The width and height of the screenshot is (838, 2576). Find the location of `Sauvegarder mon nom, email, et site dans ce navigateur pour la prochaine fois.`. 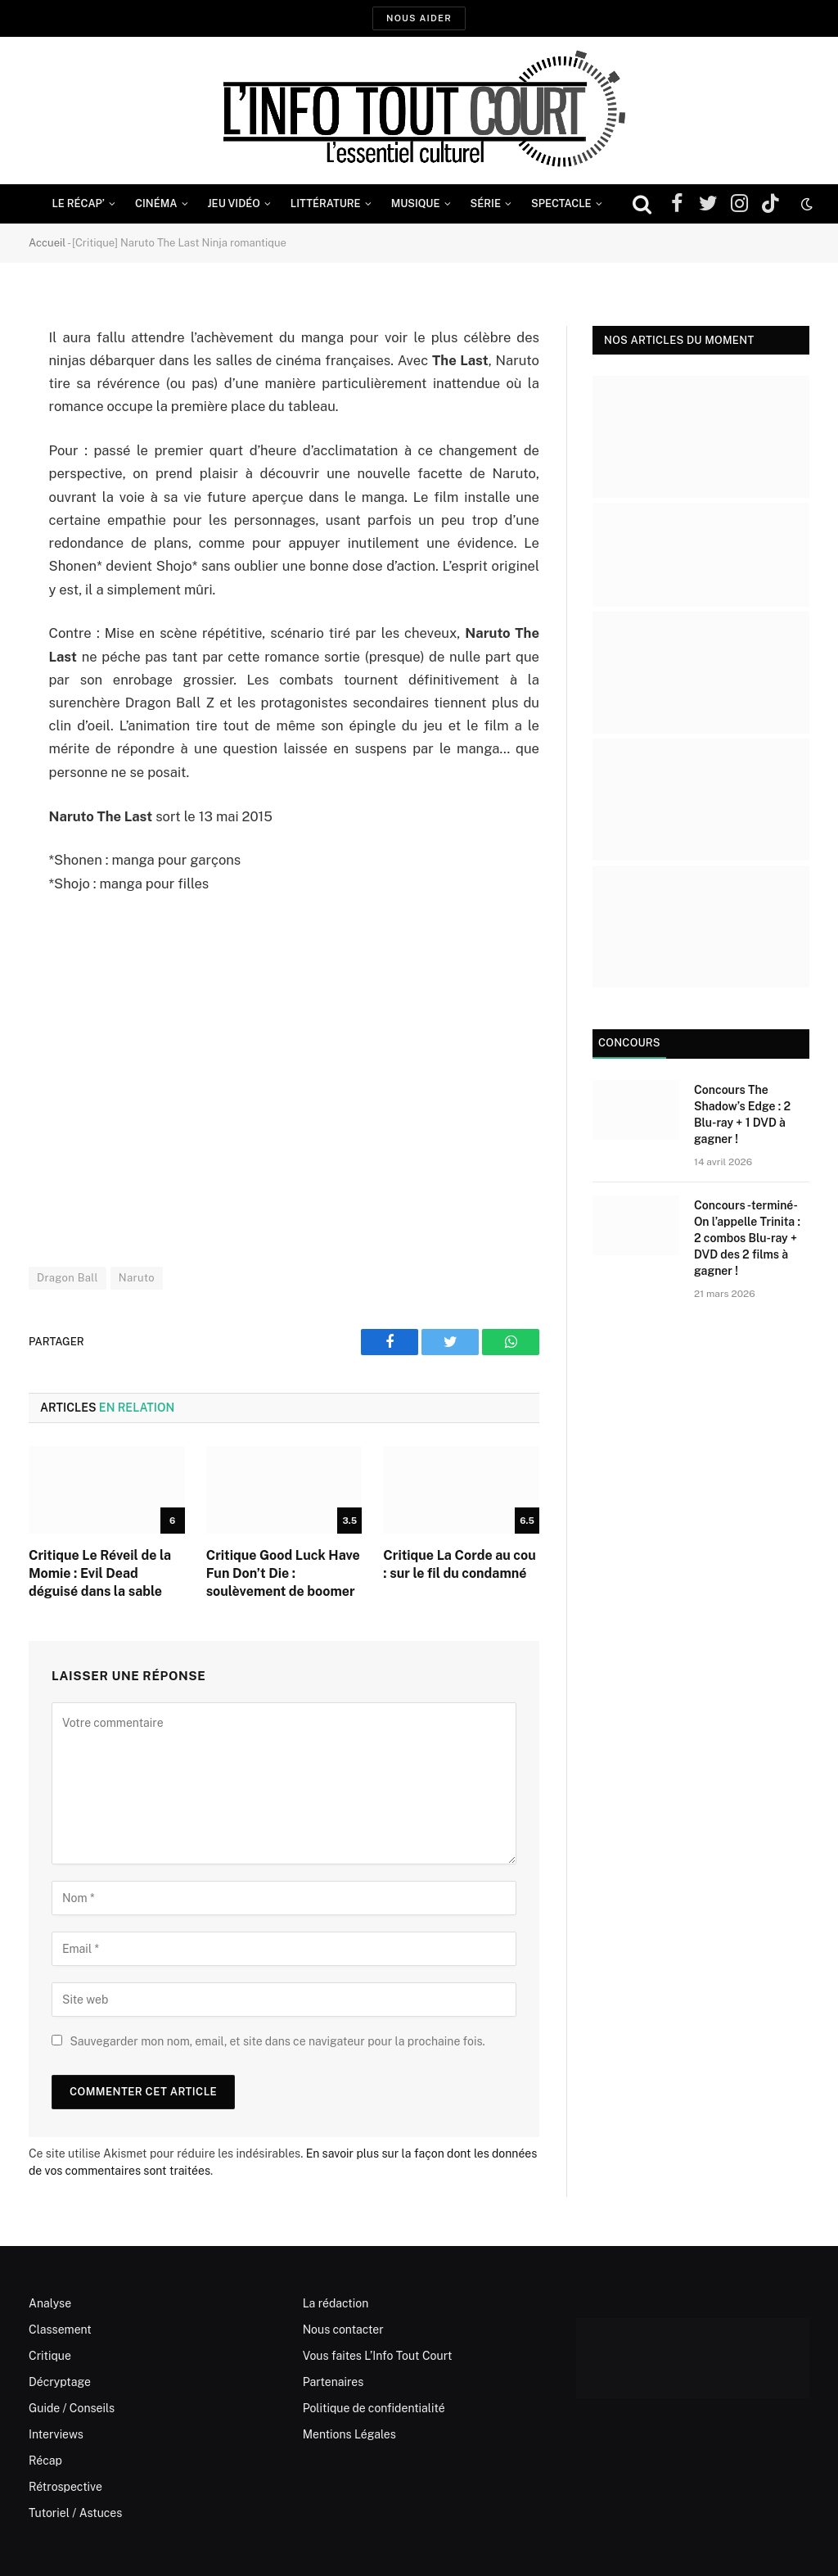

Sauvegarder mon nom, email, et site dans ce navigateur pour la prochaine fois. is located at coordinates (277, 2041).